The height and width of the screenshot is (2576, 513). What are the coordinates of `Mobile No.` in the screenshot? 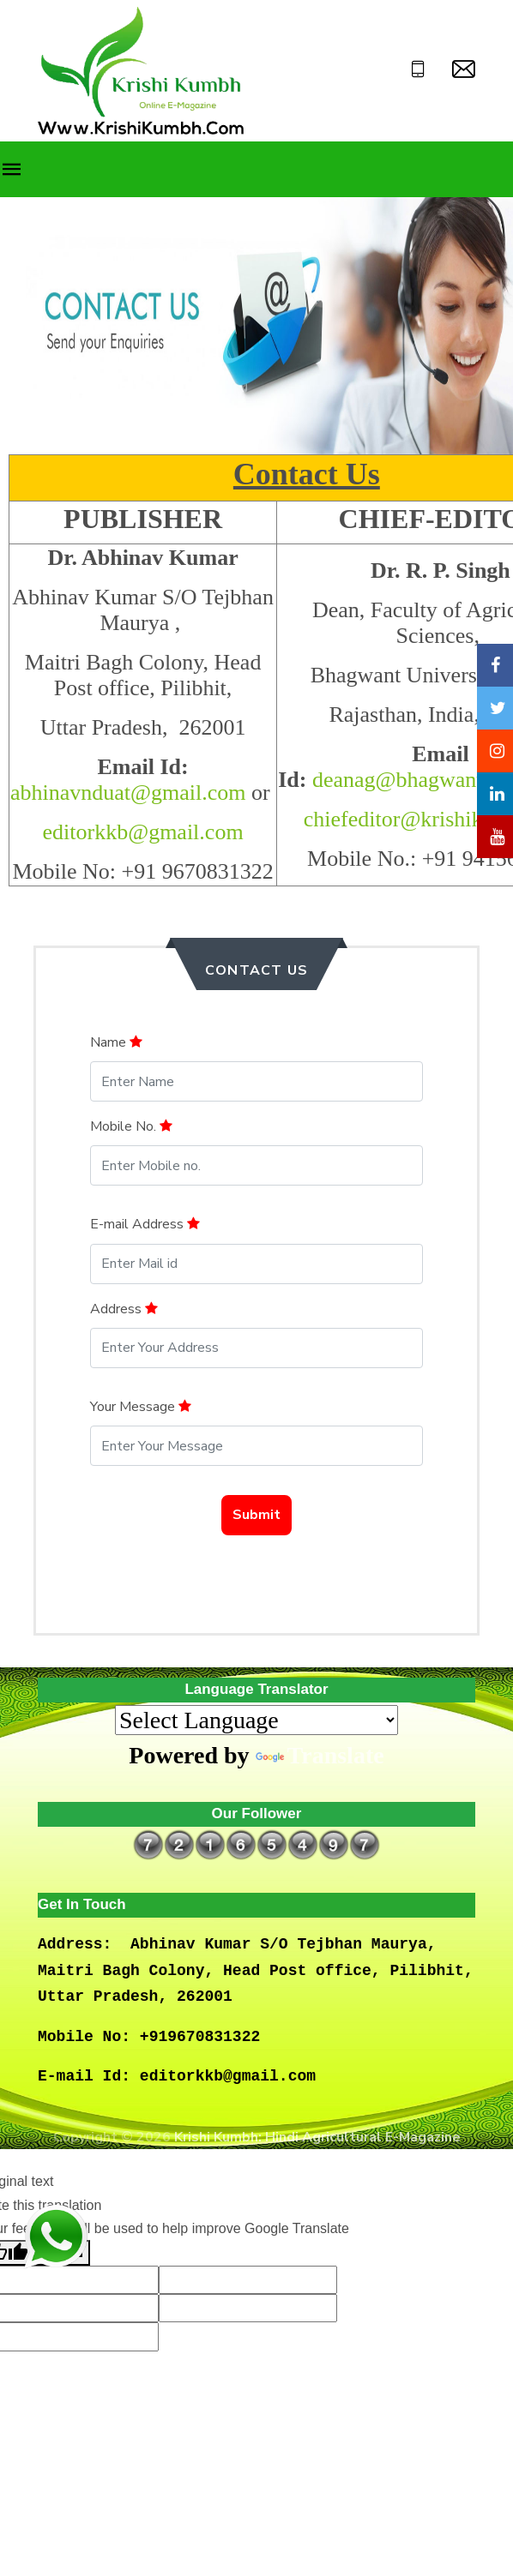 It's located at (131, 1126).